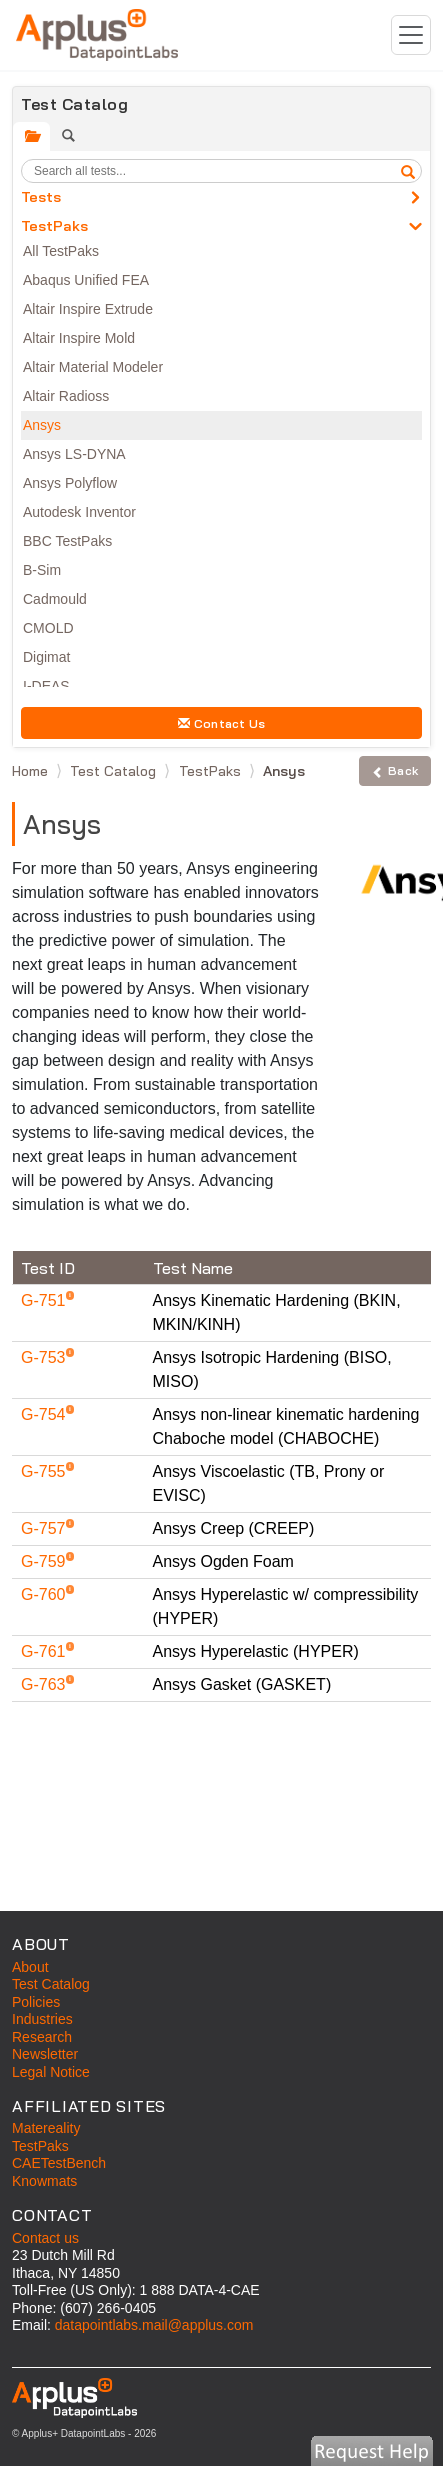 The width and height of the screenshot is (443, 2466). What do you see at coordinates (45, 2238) in the screenshot?
I see `Contact us` at bounding box center [45, 2238].